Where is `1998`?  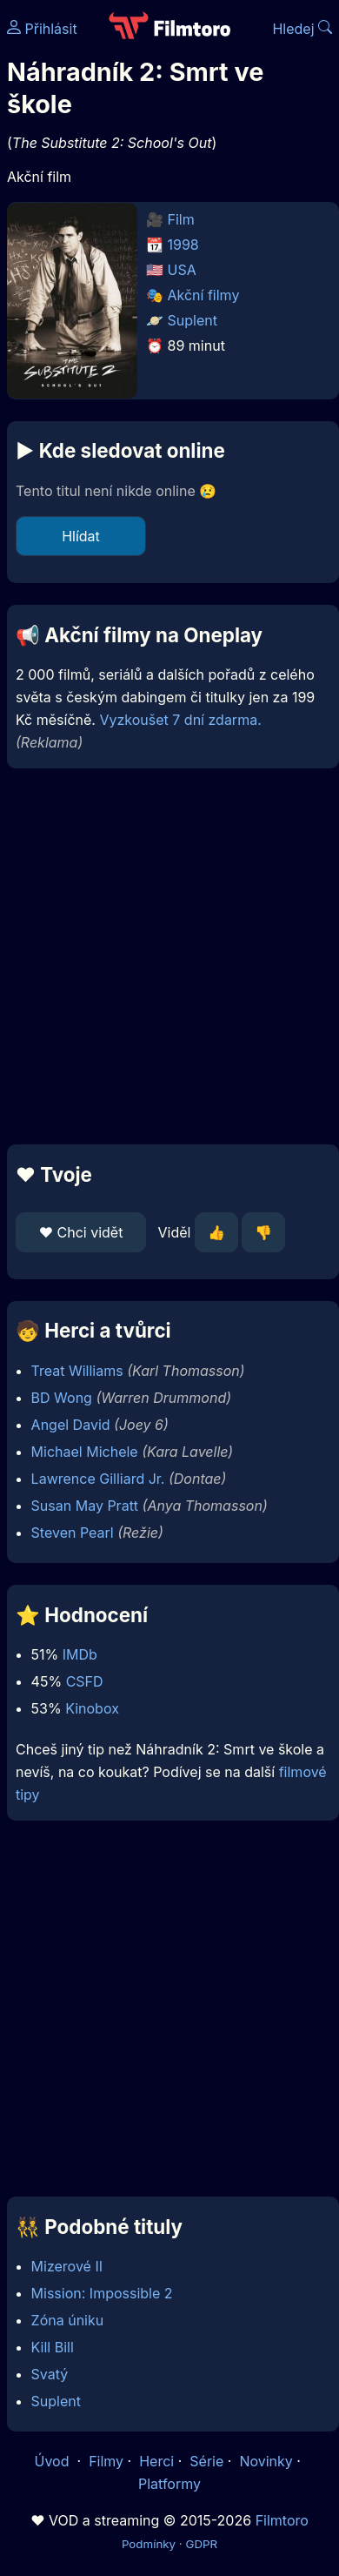
1998 is located at coordinates (183, 244).